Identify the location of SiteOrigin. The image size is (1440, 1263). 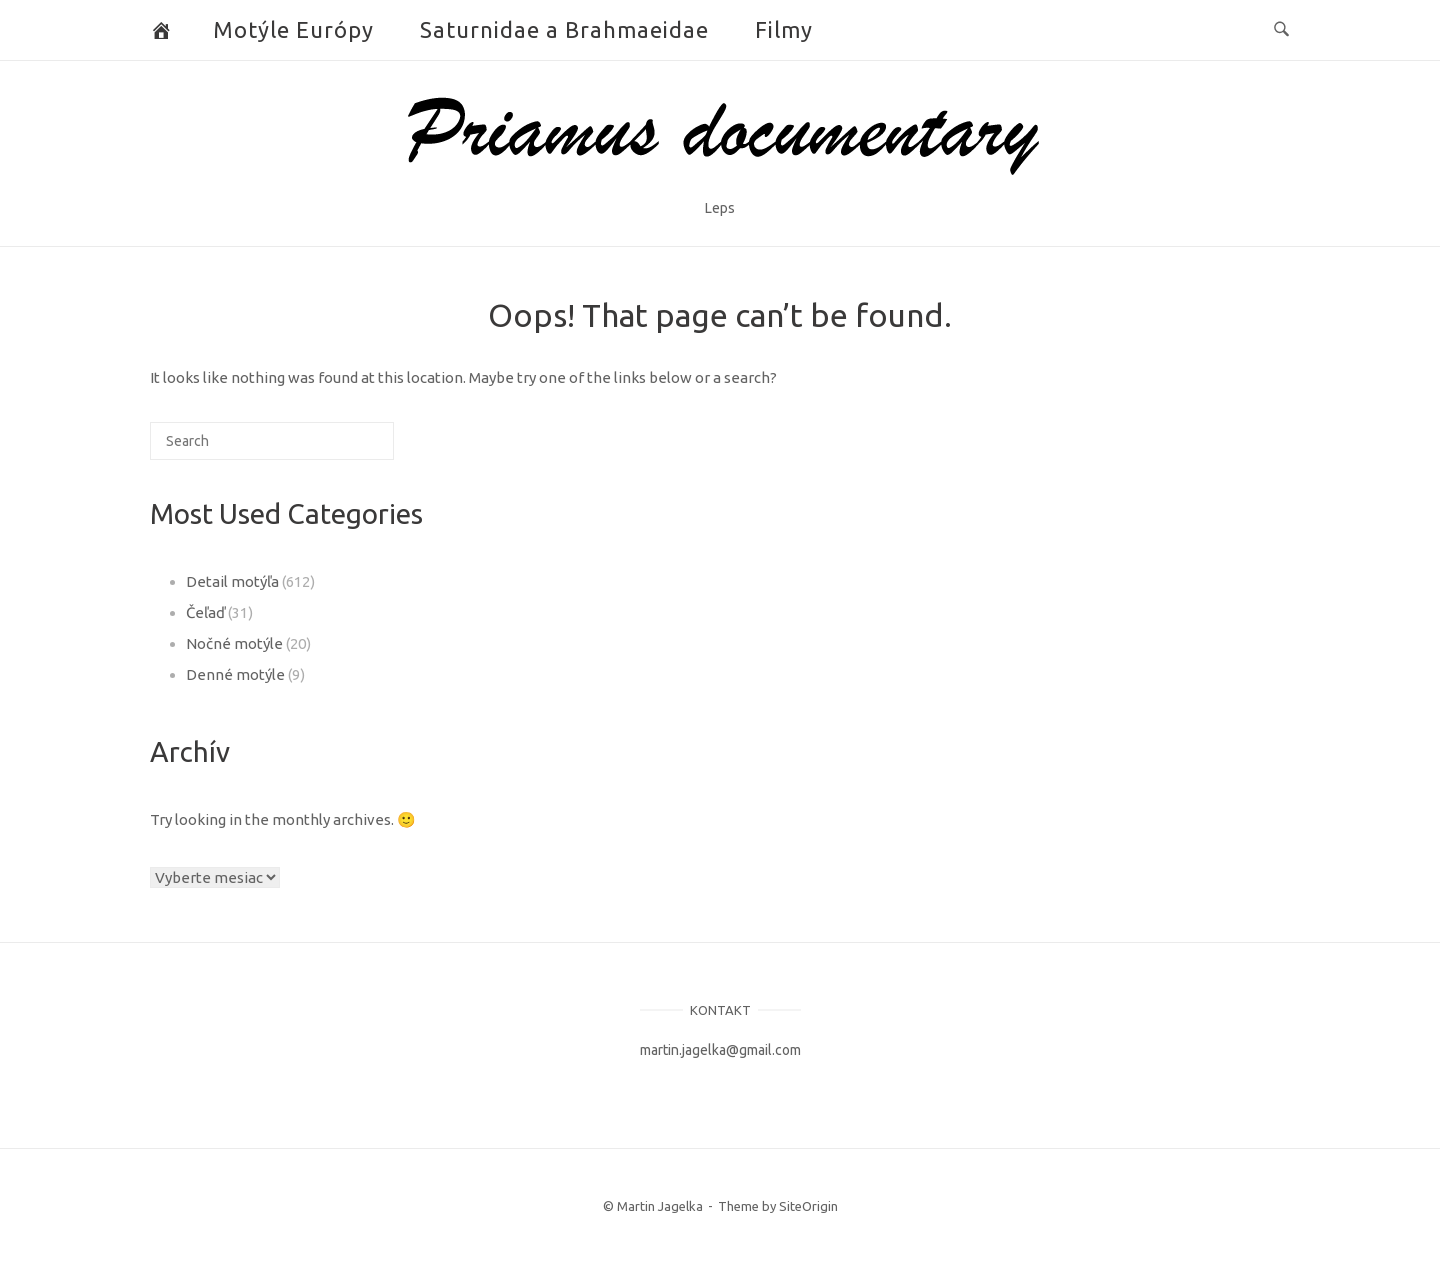
(808, 1206).